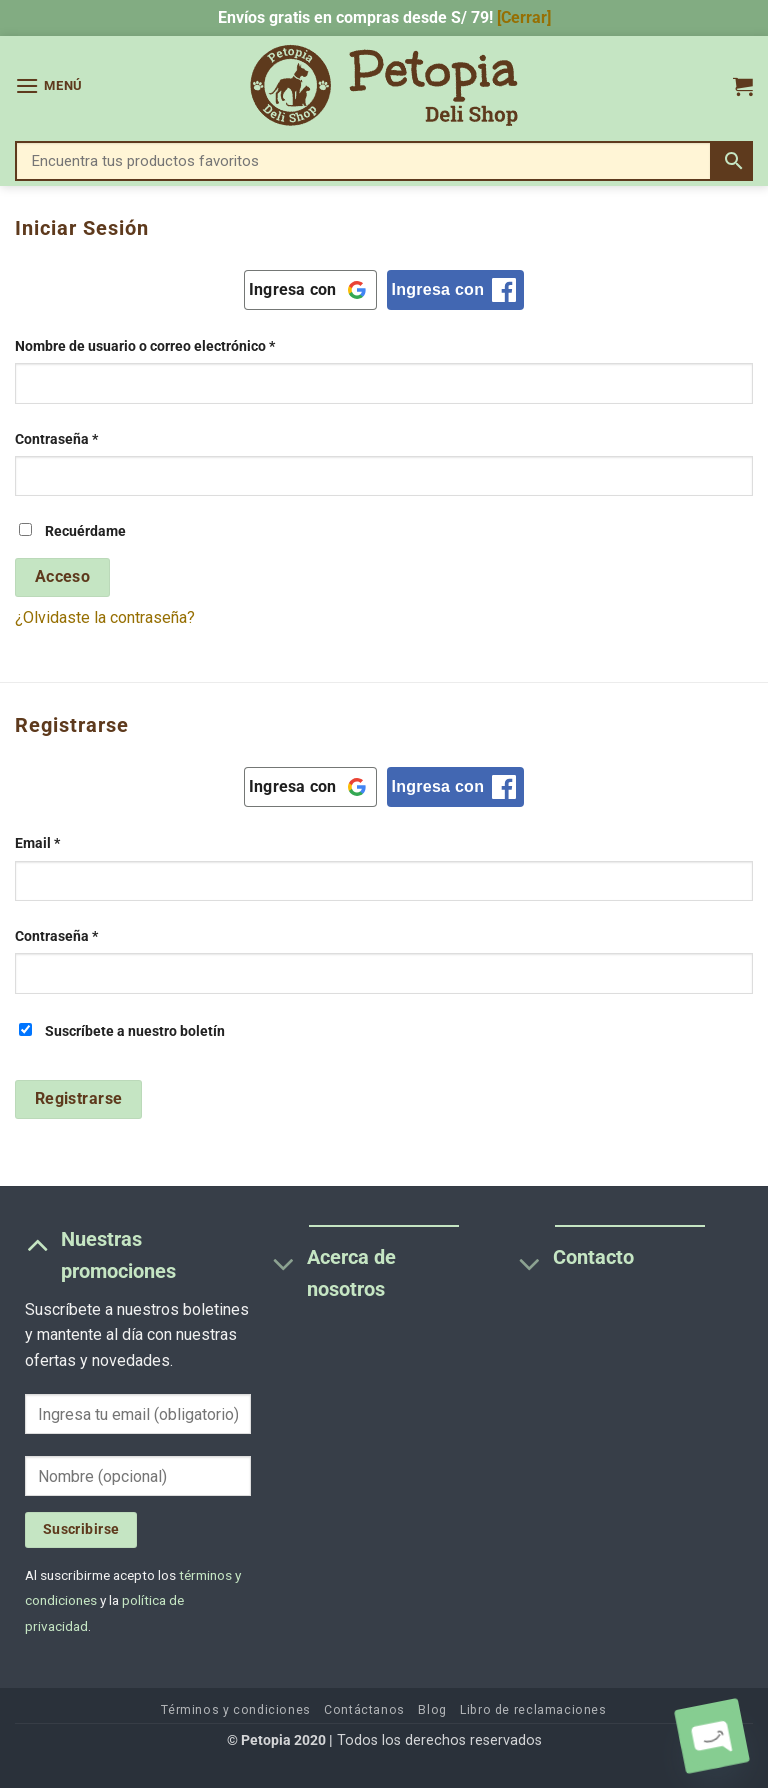 Image resolution: width=768 pixels, height=1788 pixels. Describe the element at coordinates (49, 85) in the screenshot. I see `[button]` at that location.